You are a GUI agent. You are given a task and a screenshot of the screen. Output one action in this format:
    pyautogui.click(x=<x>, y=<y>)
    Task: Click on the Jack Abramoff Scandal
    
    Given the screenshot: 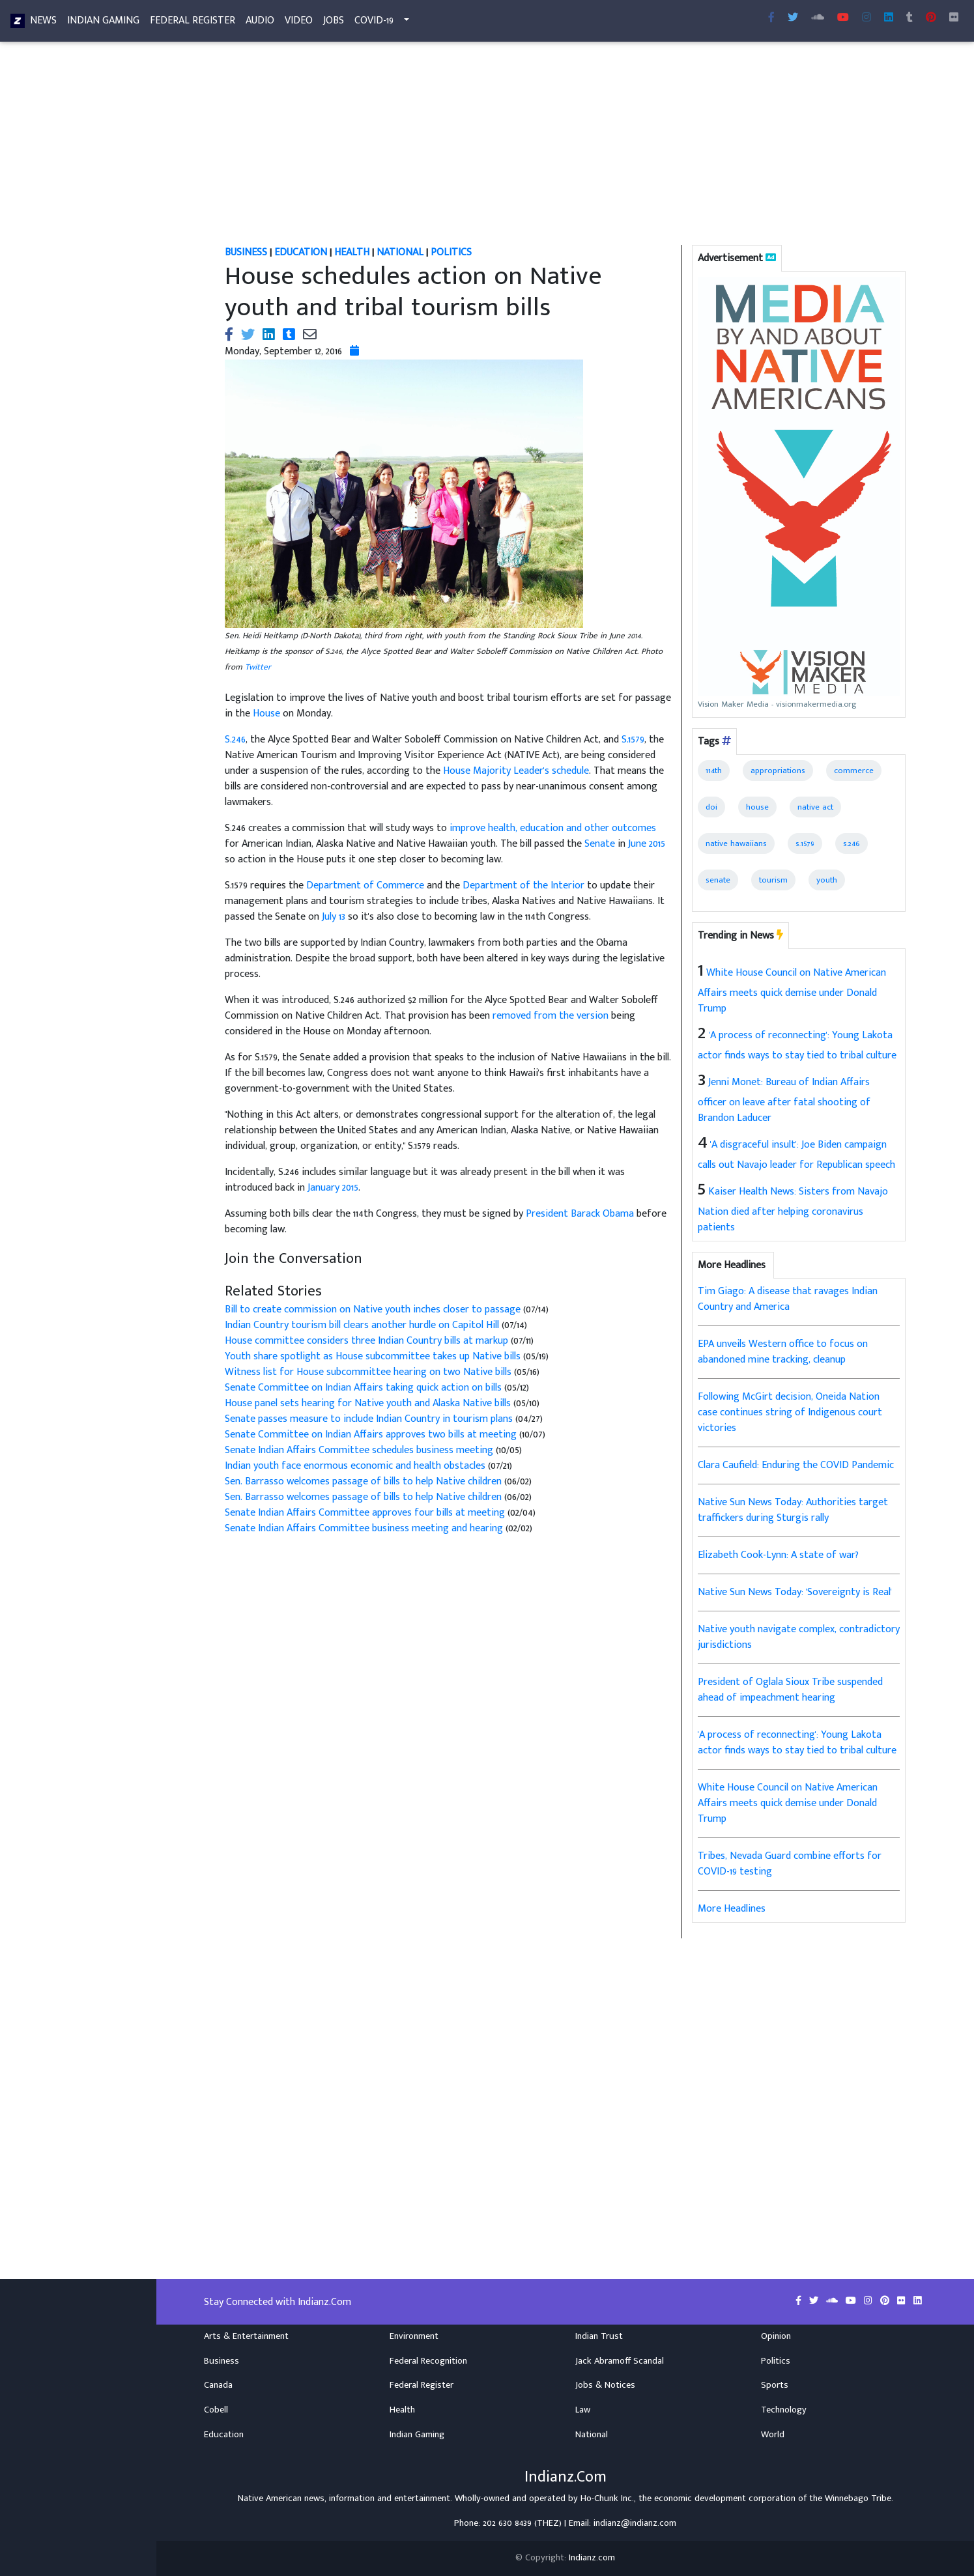 What is the action you would take?
    pyautogui.click(x=619, y=2361)
    